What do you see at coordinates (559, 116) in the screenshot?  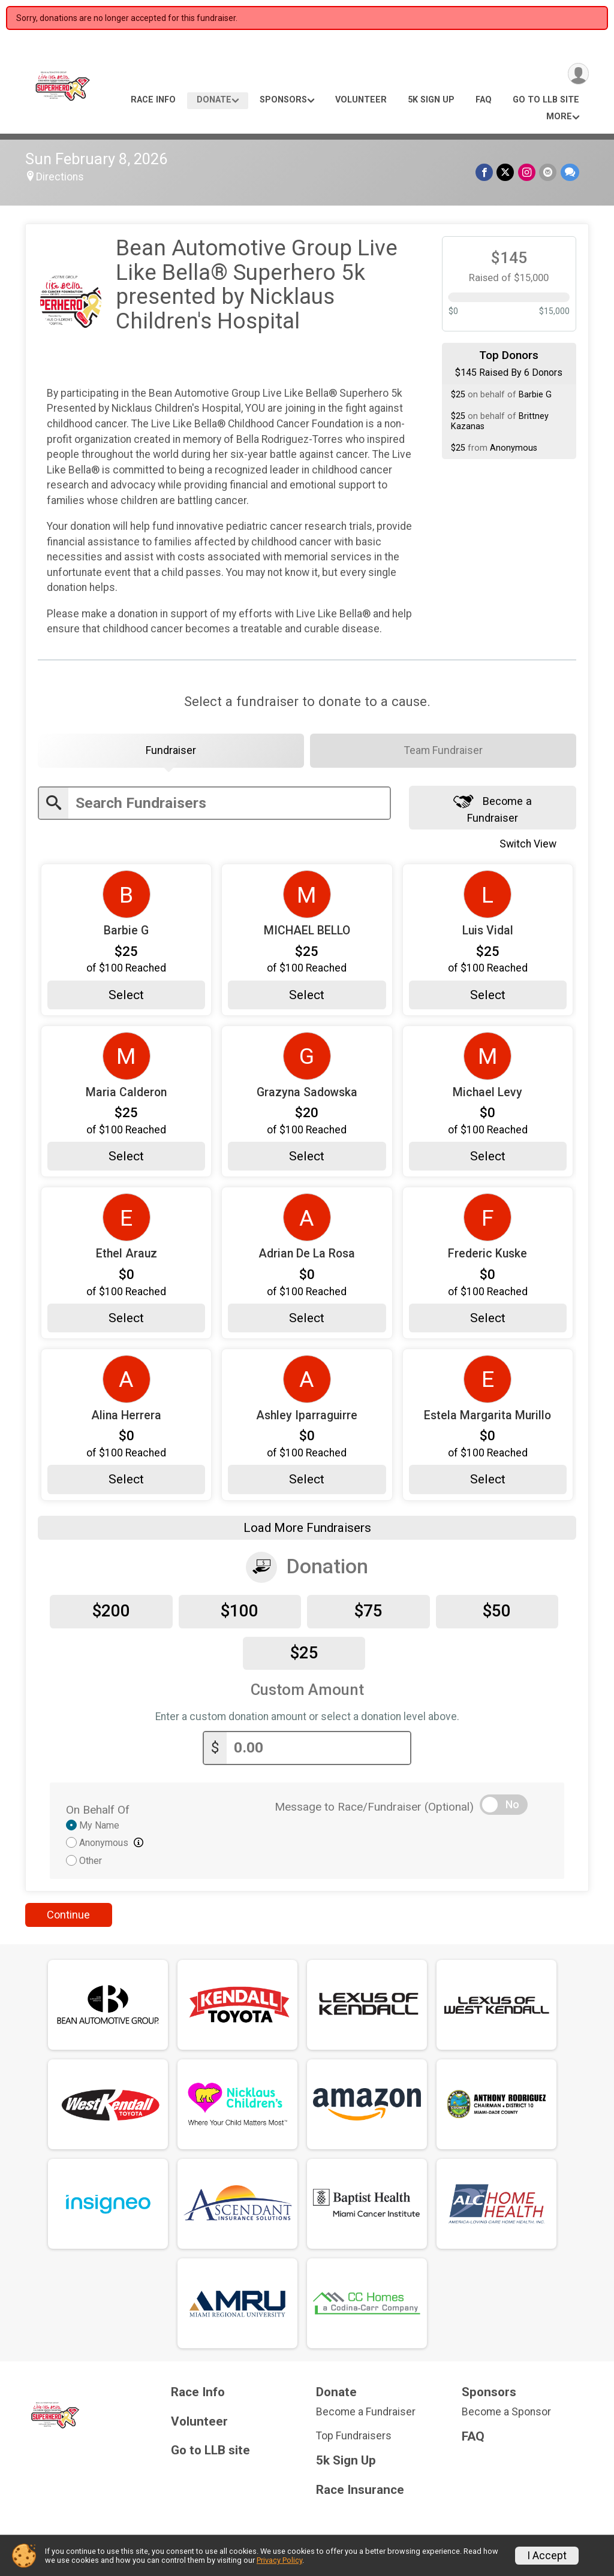 I see `More` at bounding box center [559, 116].